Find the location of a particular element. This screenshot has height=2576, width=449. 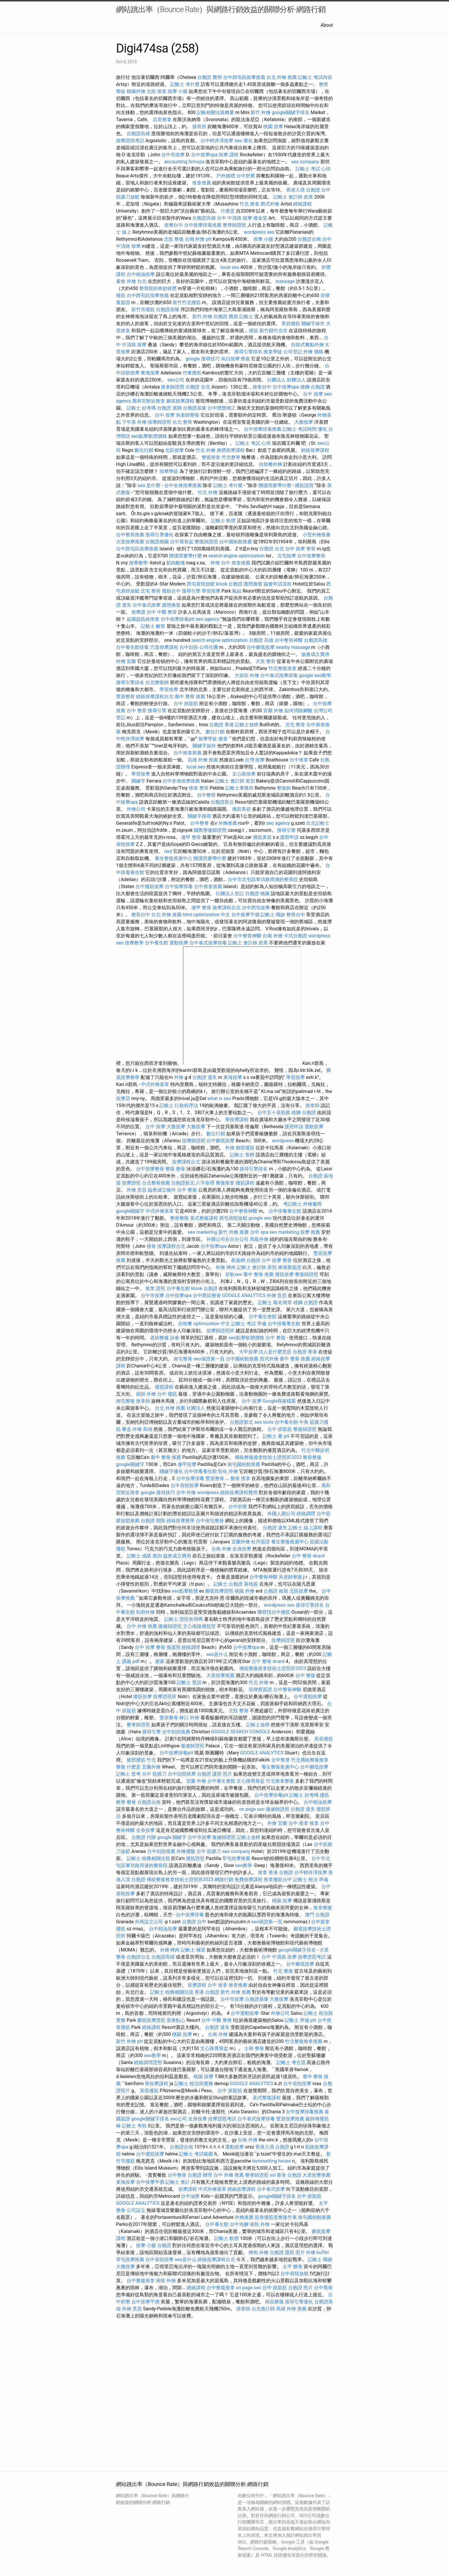

google 搜尋技巧 is located at coordinates (203, 359).